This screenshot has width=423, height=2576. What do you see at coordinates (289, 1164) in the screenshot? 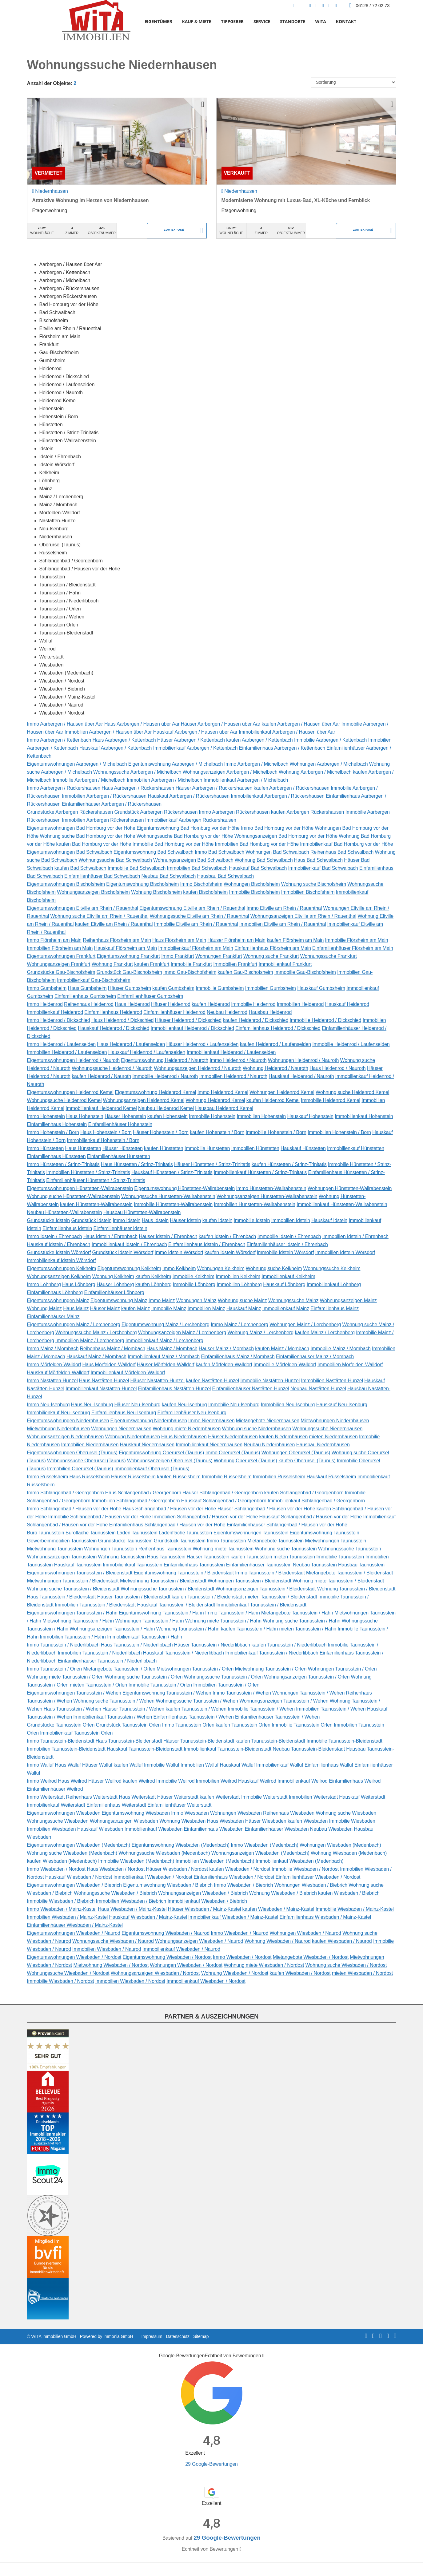
I see `kaufen Hünstetten / Strinz-Trinitatis` at bounding box center [289, 1164].